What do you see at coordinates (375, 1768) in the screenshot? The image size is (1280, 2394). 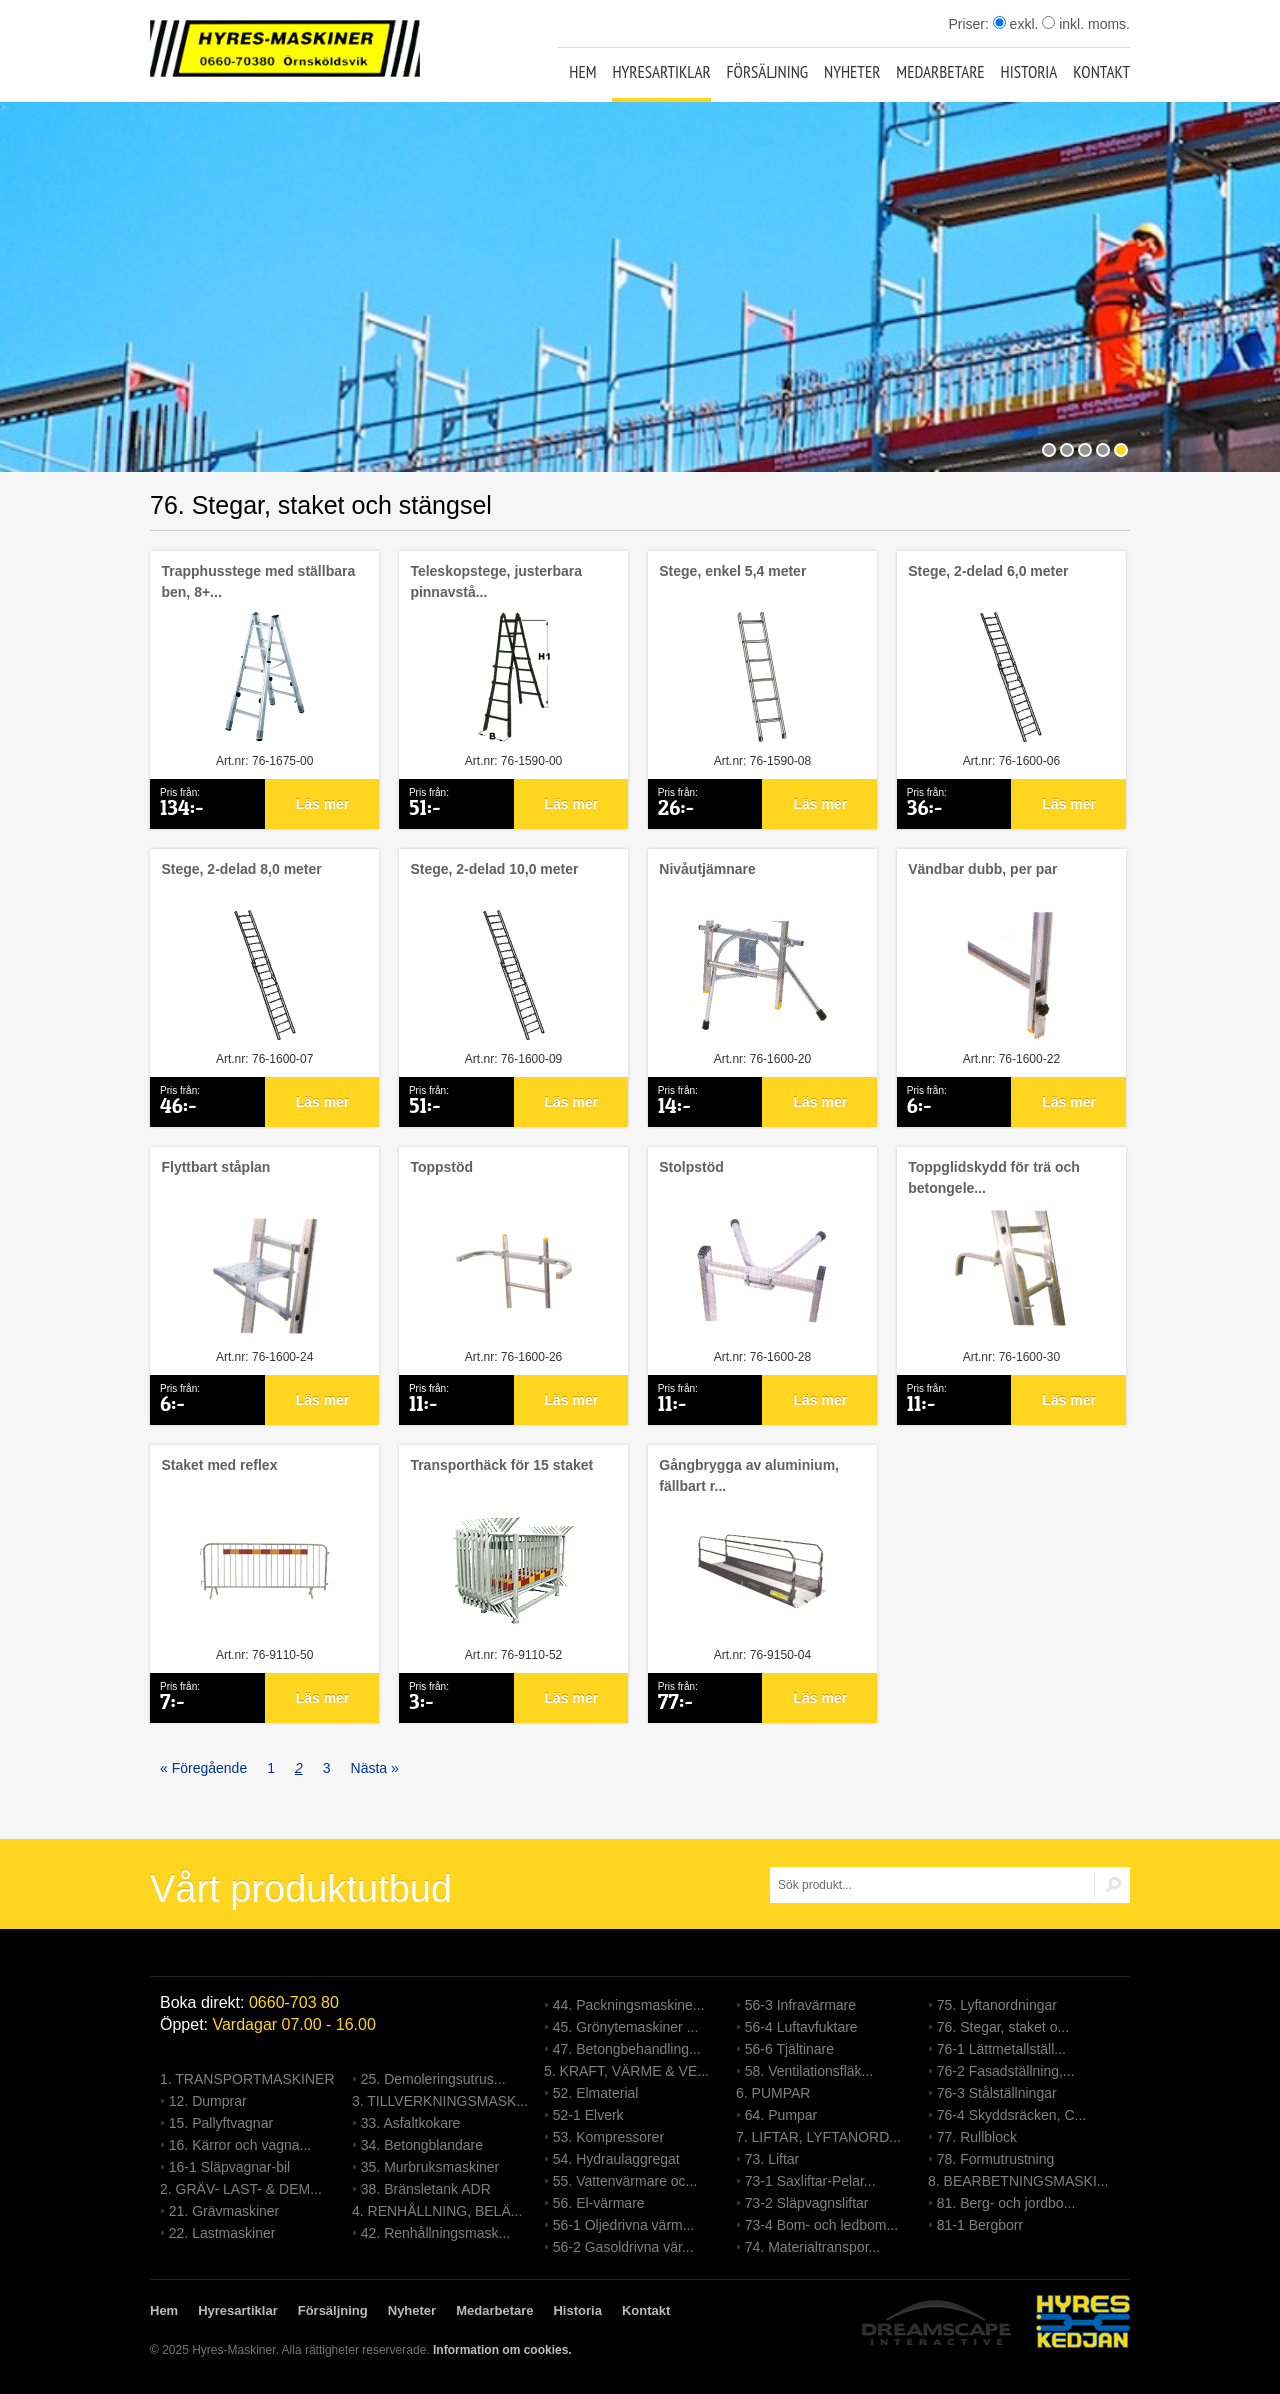 I see `Nästa »` at bounding box center [375, 1768].